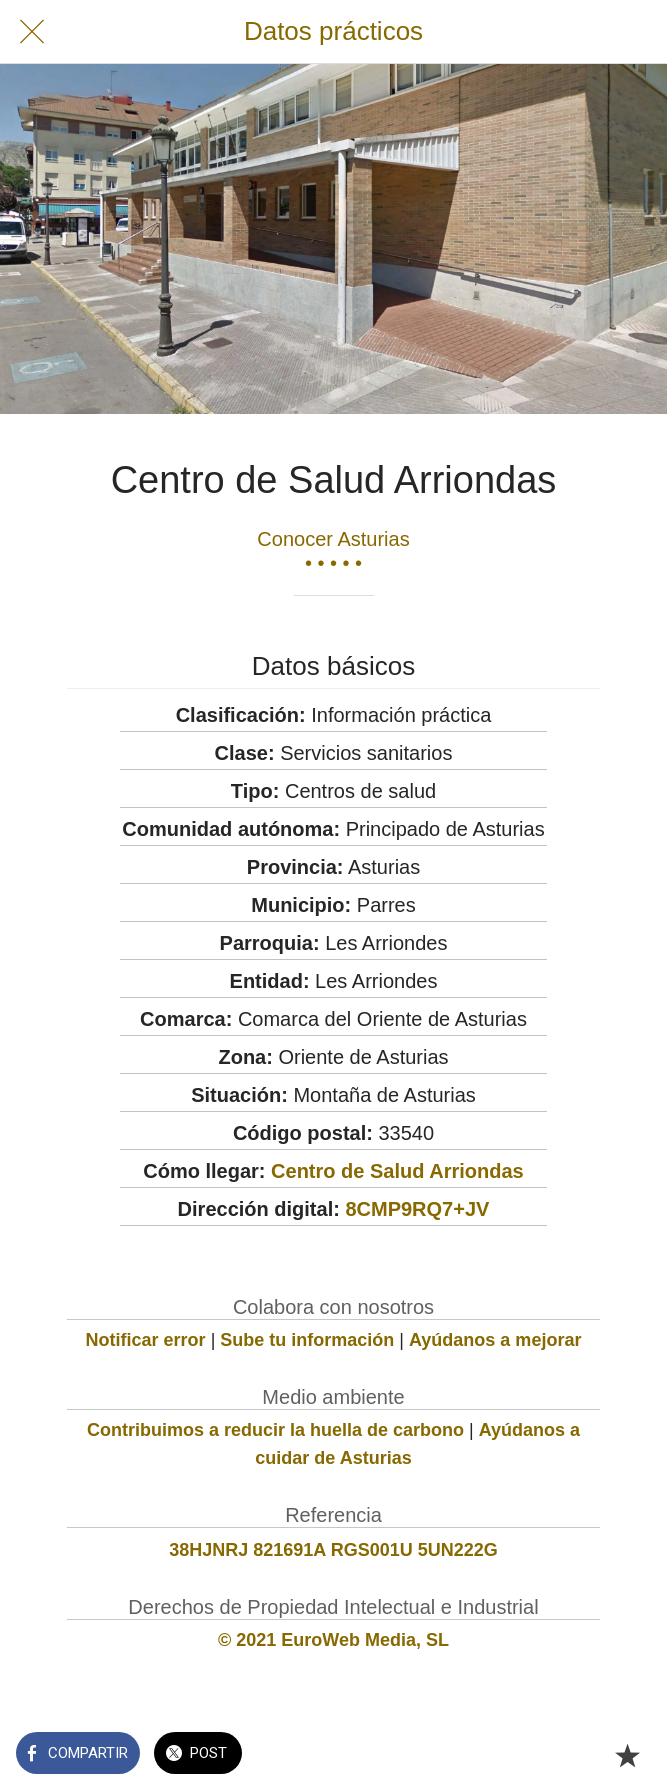 This screenshot has height=1783, width=667. I want to click on Contribuimos a reducir la huella de carbono, so click(275, 1430).